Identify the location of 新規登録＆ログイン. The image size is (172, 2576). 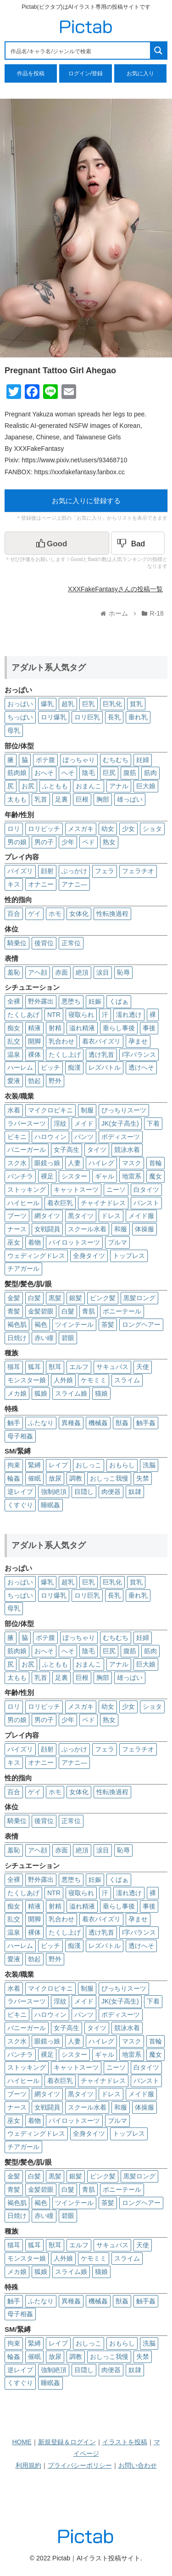
(67, 2442).